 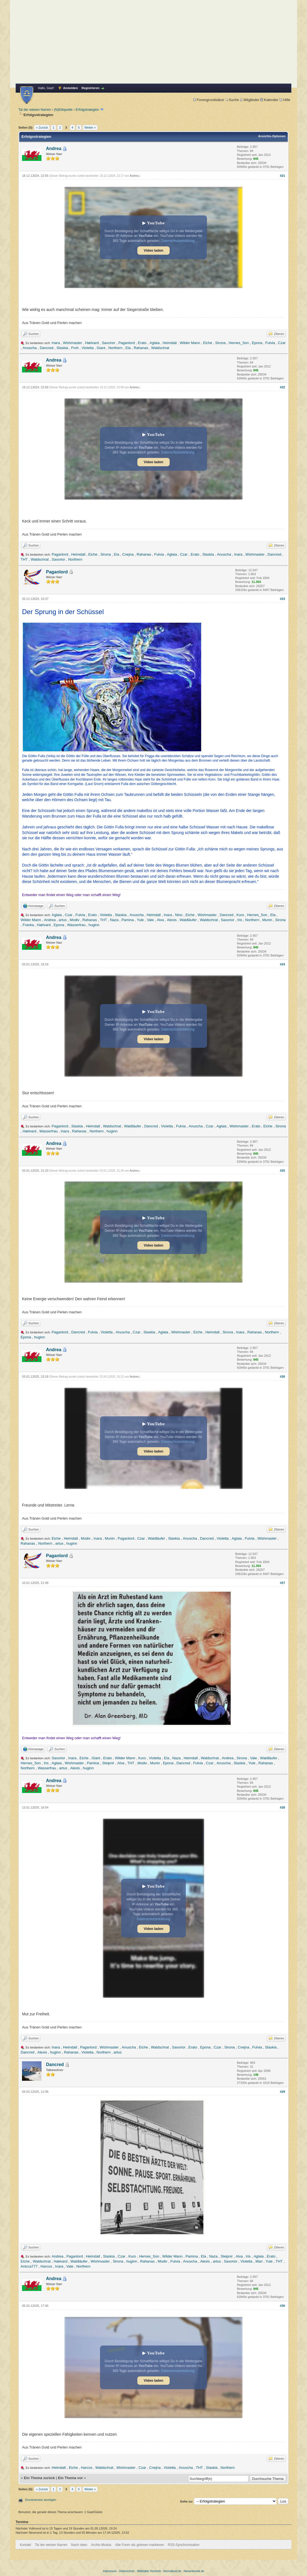 What do you see at coordinates (34, 110) in the screenshot?
I see `Tal der weisen Narren` at bounding box center [34, 110].